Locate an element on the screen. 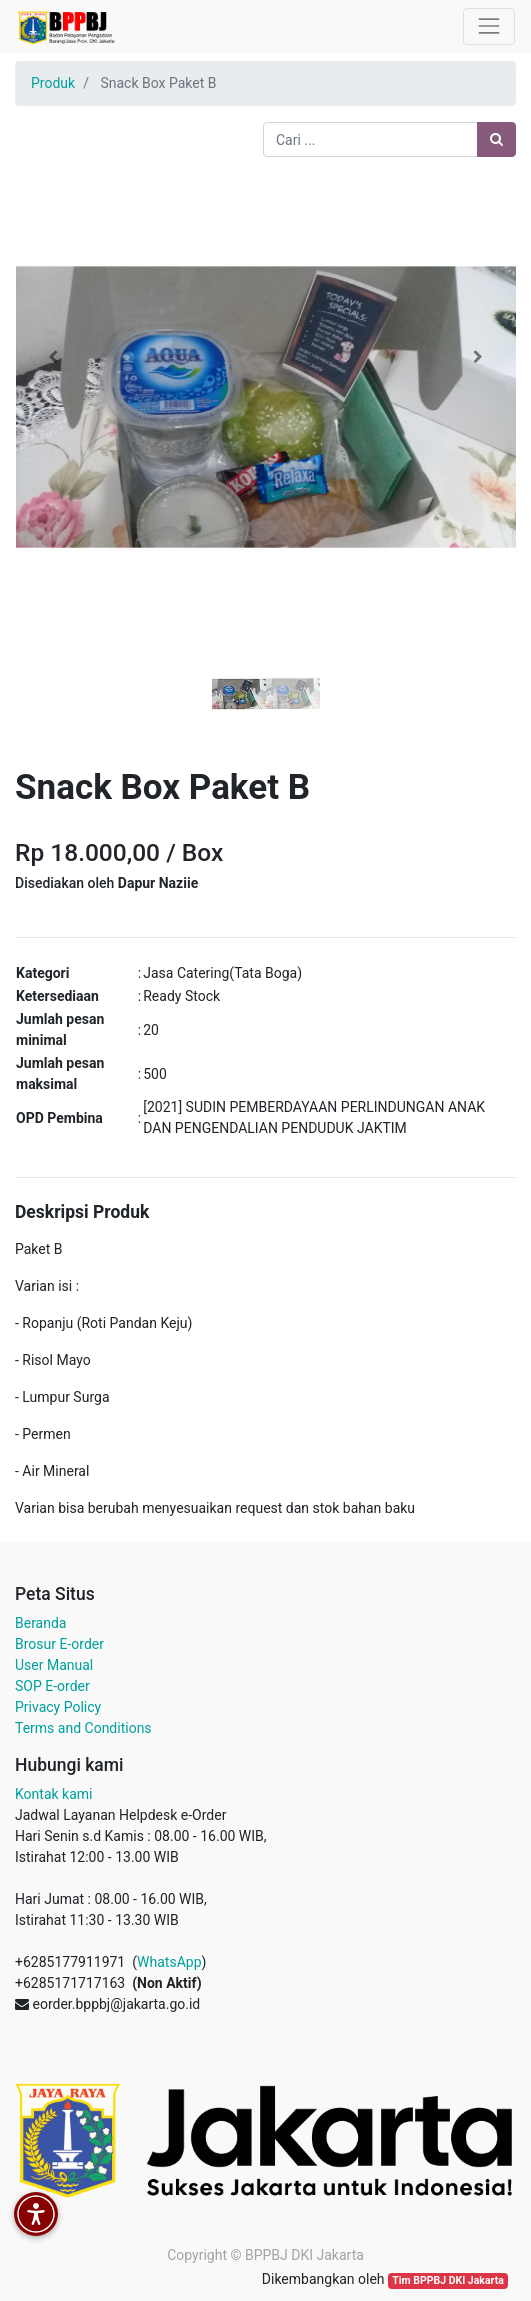 The image size is (531, 2301). WhatsApp is located at coordinates (169, 1962).